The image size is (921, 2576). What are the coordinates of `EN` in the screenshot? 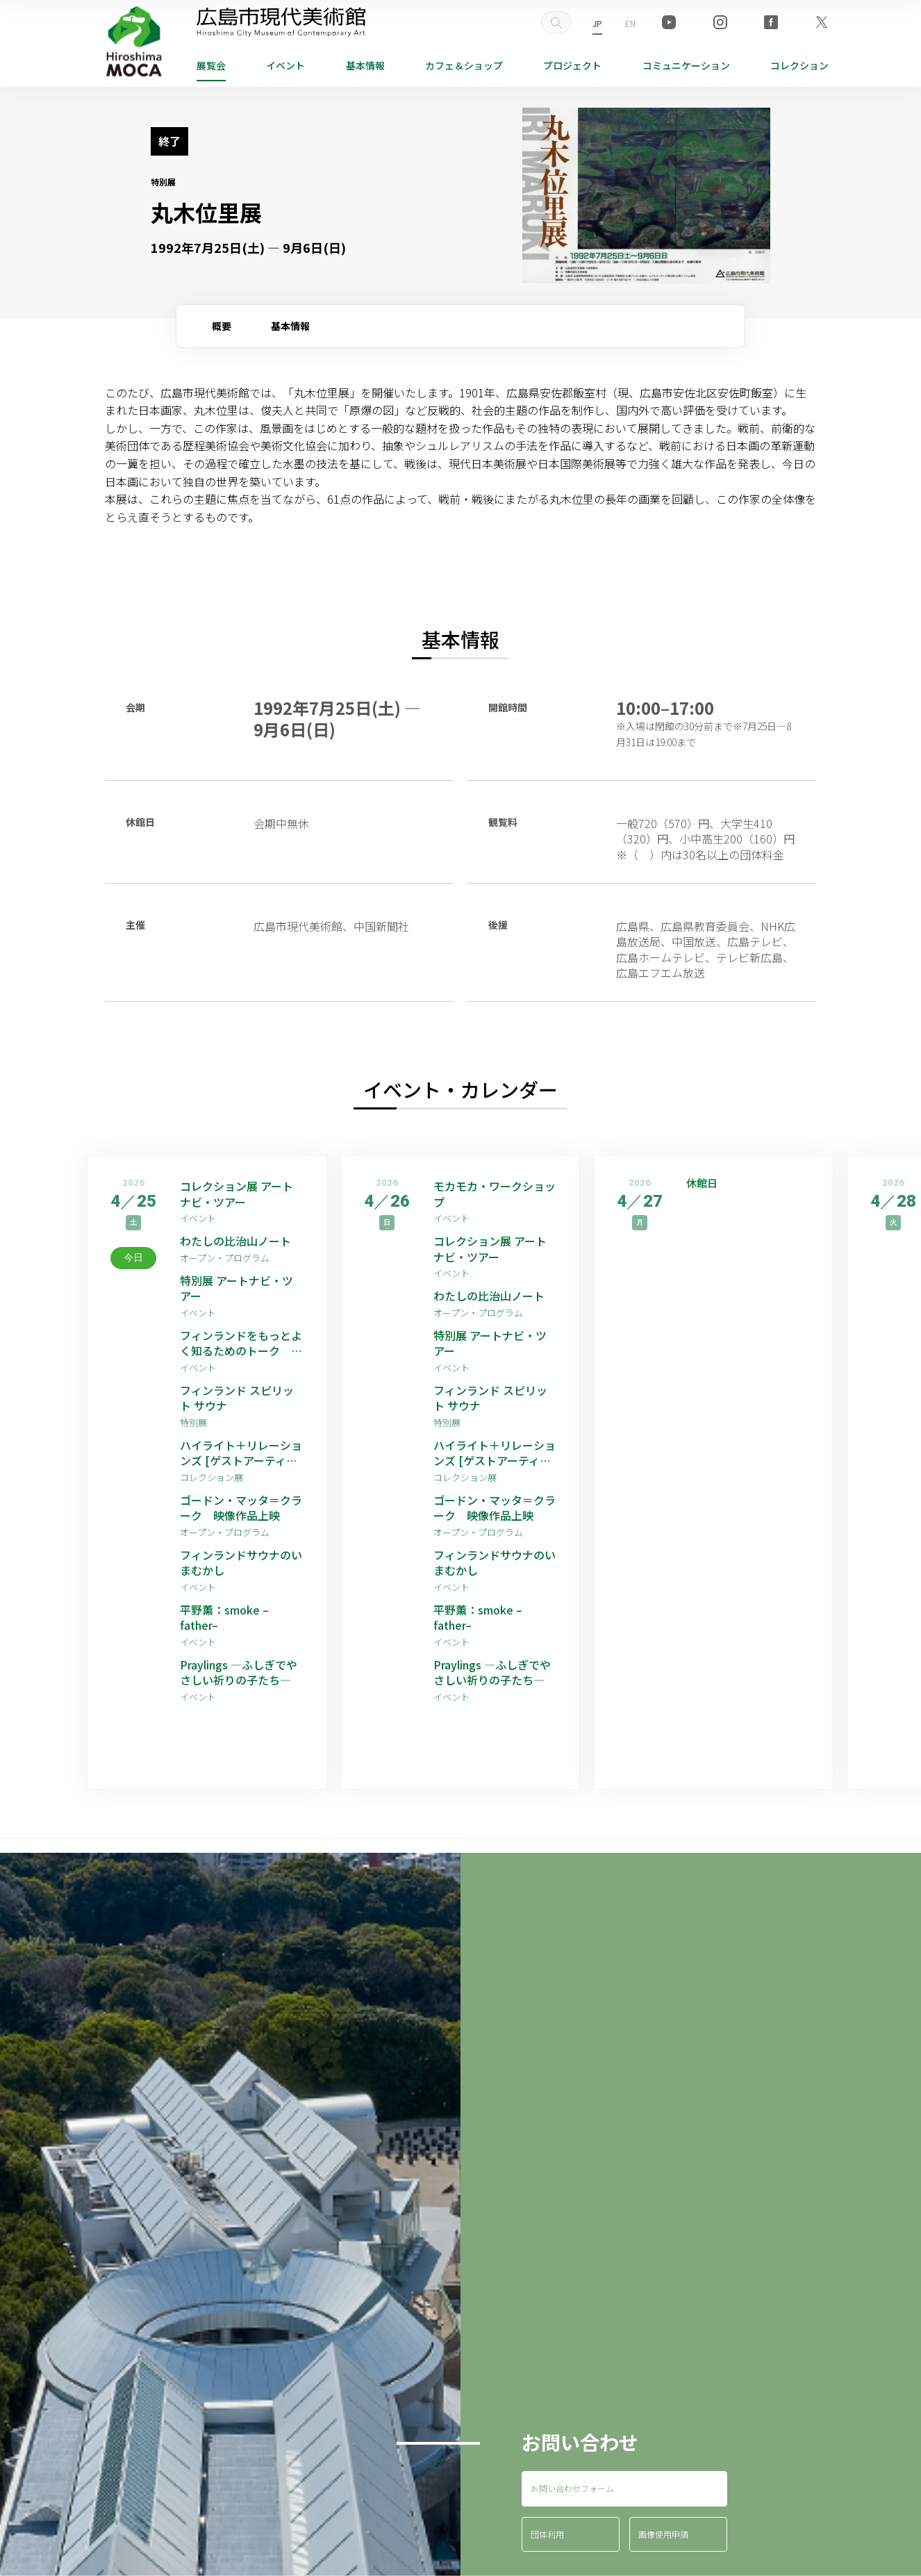 It's located at (630, 23).